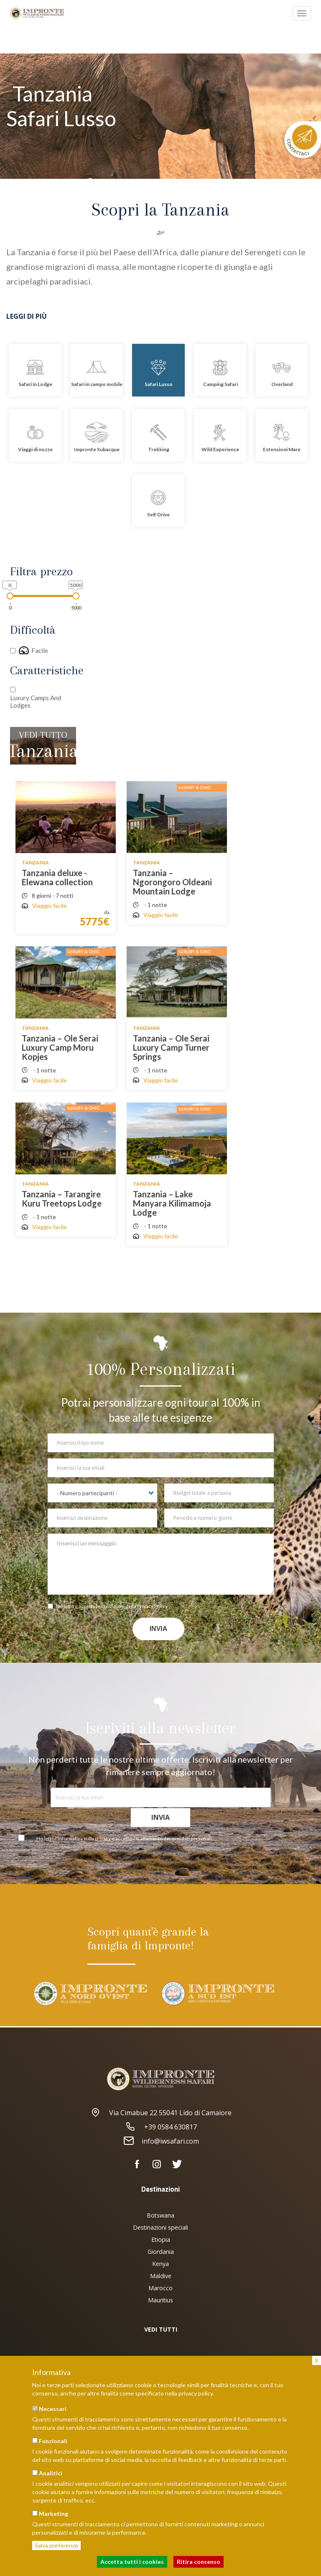  I want to click on Tanzania deluxe - Elewana collection, so click(57, 877).